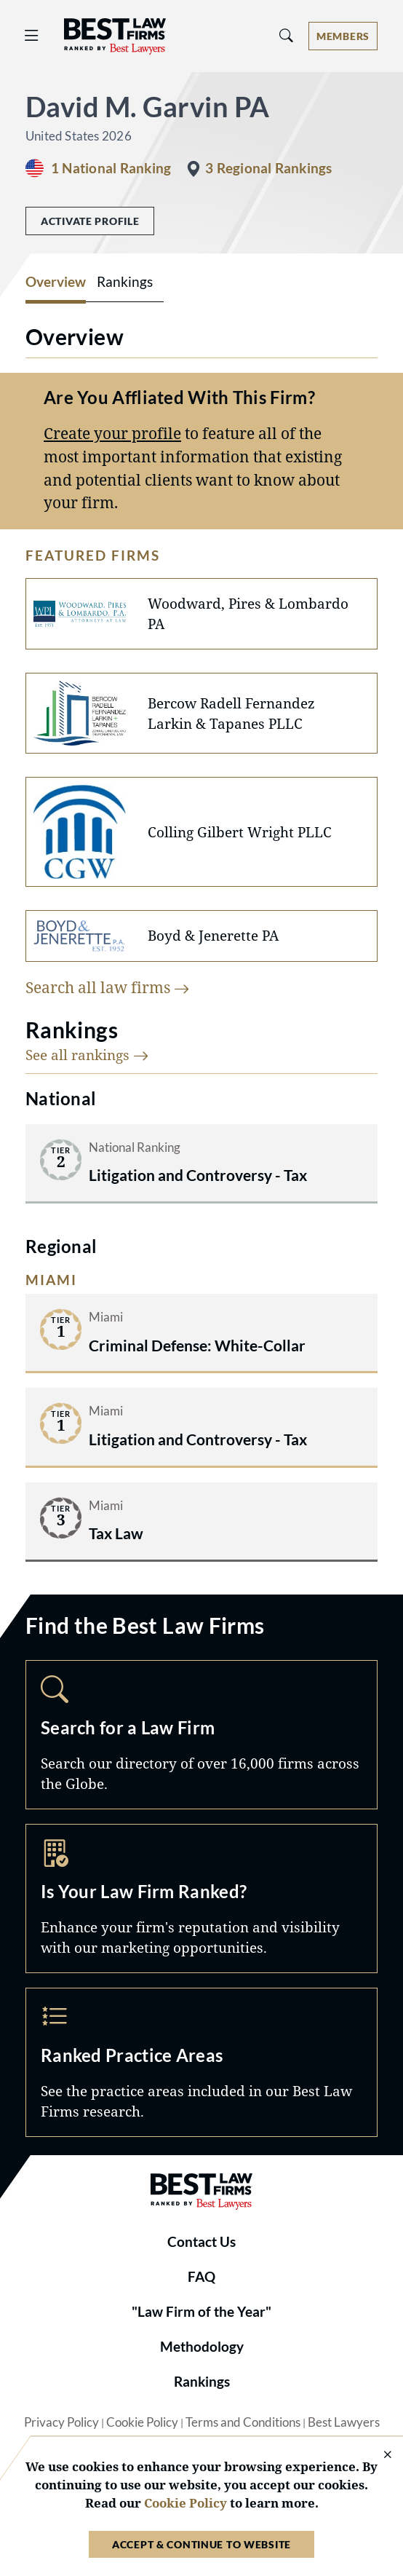  Describe the element at coordinates (201, 1898) in the screenshot. I see `Marketing Opportunities [Navigate to /marketing-opportunities]` at that location.